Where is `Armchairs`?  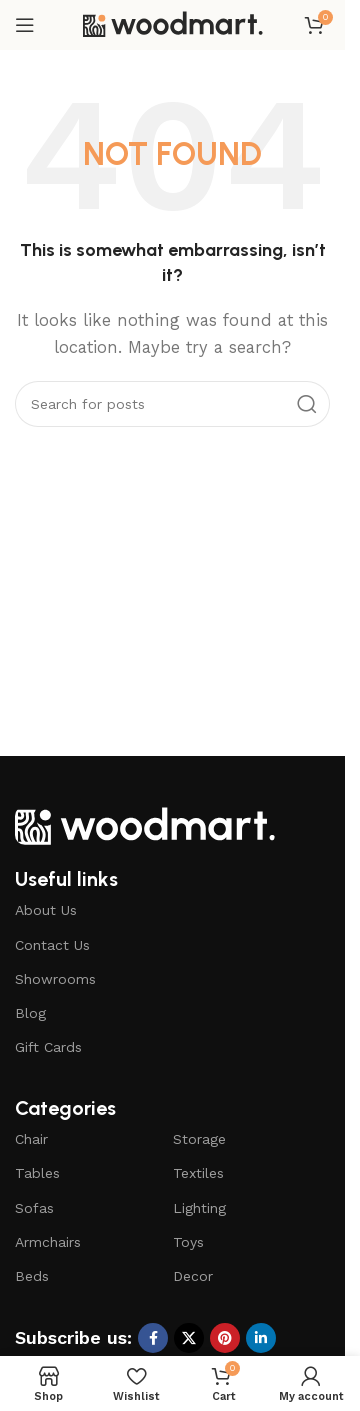
Armchairs is located at coordinates (48, 1242).